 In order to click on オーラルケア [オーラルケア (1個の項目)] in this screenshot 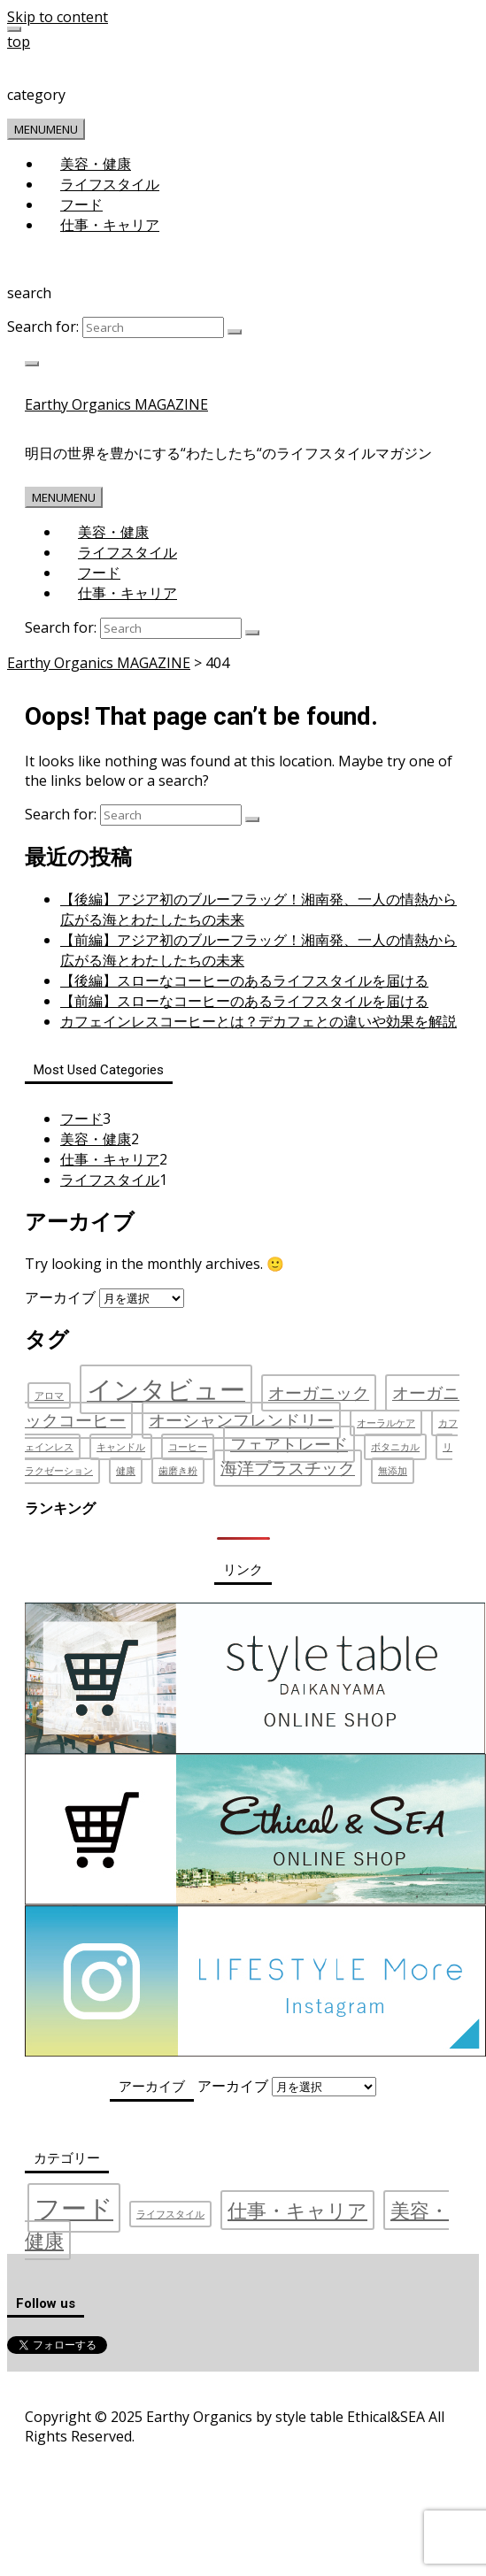, I will do `click(386, 1423)`.